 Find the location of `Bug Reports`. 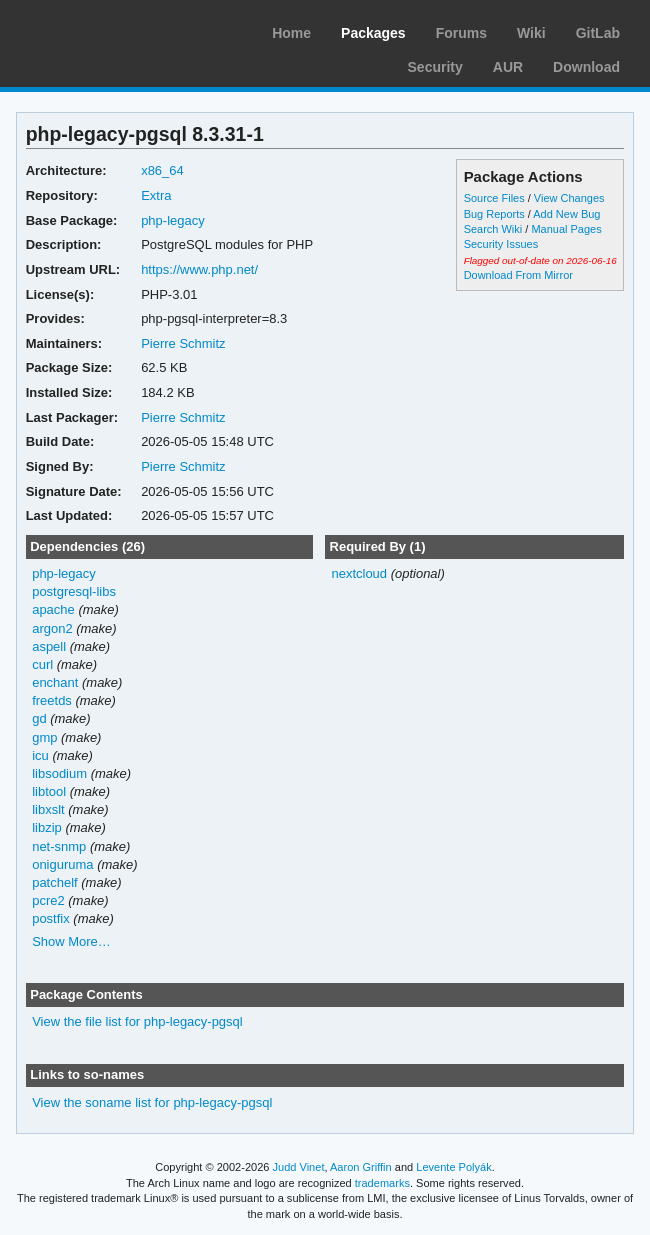

Bug Reports is located at coordinates (494, 214).